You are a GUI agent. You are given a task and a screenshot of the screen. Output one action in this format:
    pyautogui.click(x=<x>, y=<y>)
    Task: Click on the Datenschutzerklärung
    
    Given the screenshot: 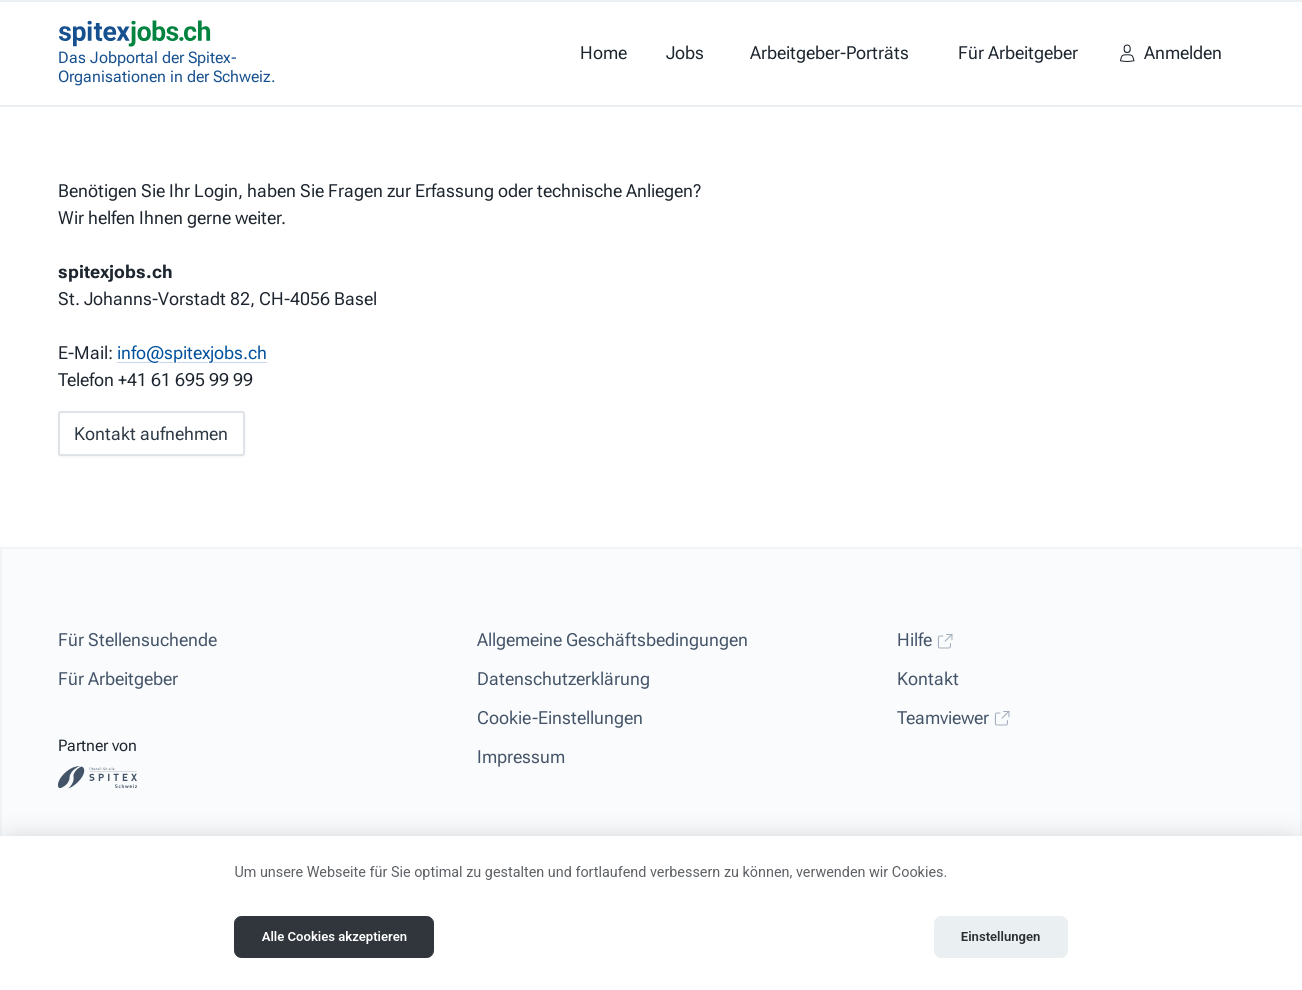 What is the action you would take?
    pyautogui.click(x=563, y=678)
    